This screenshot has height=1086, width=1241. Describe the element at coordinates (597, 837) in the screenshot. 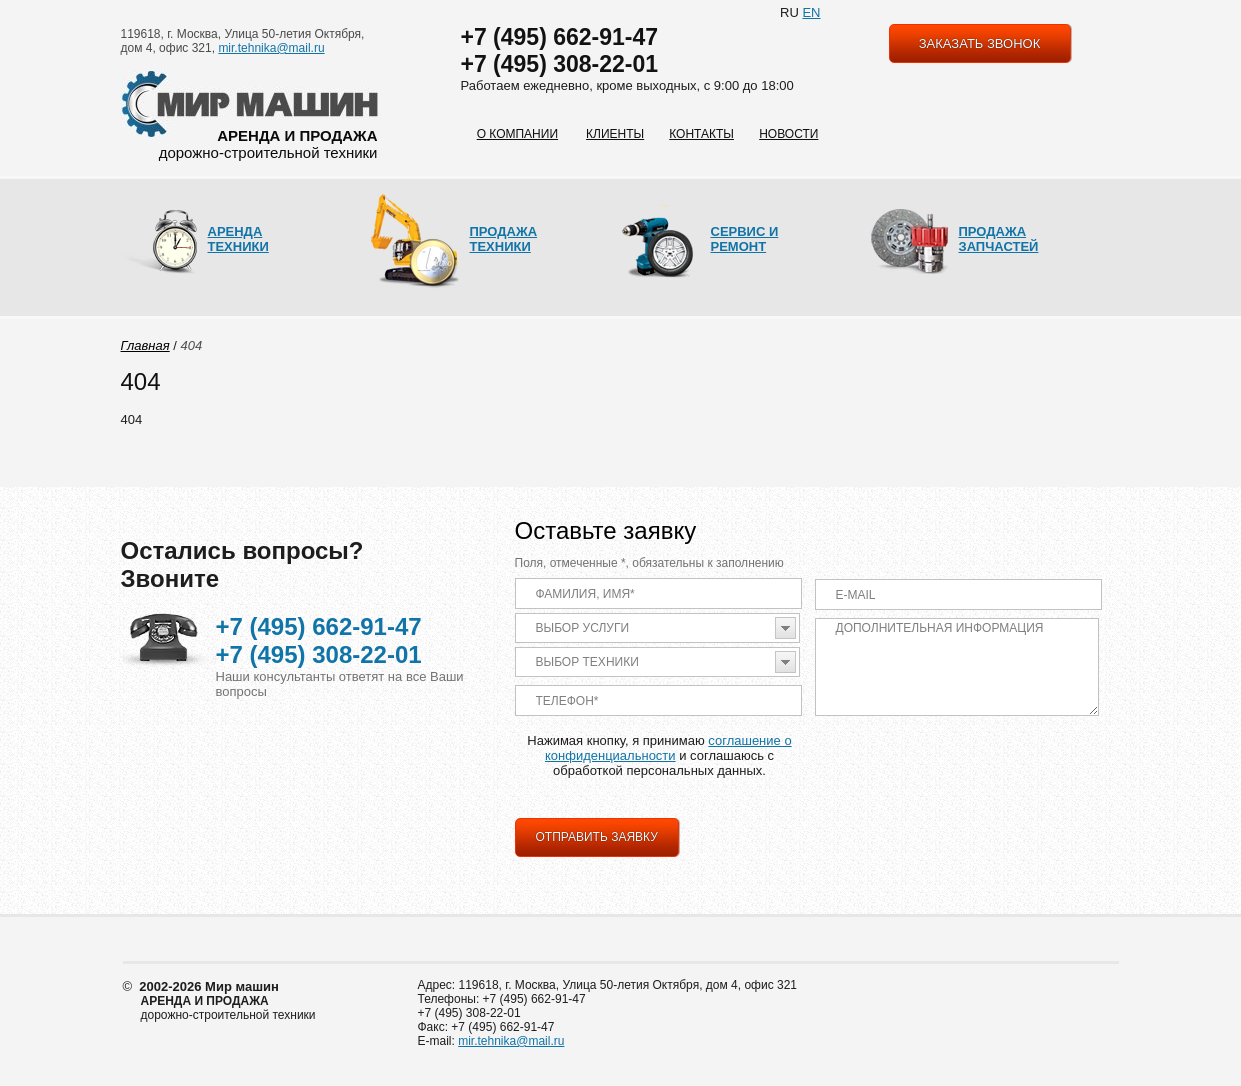

I see `Отправить заявку` at that location.